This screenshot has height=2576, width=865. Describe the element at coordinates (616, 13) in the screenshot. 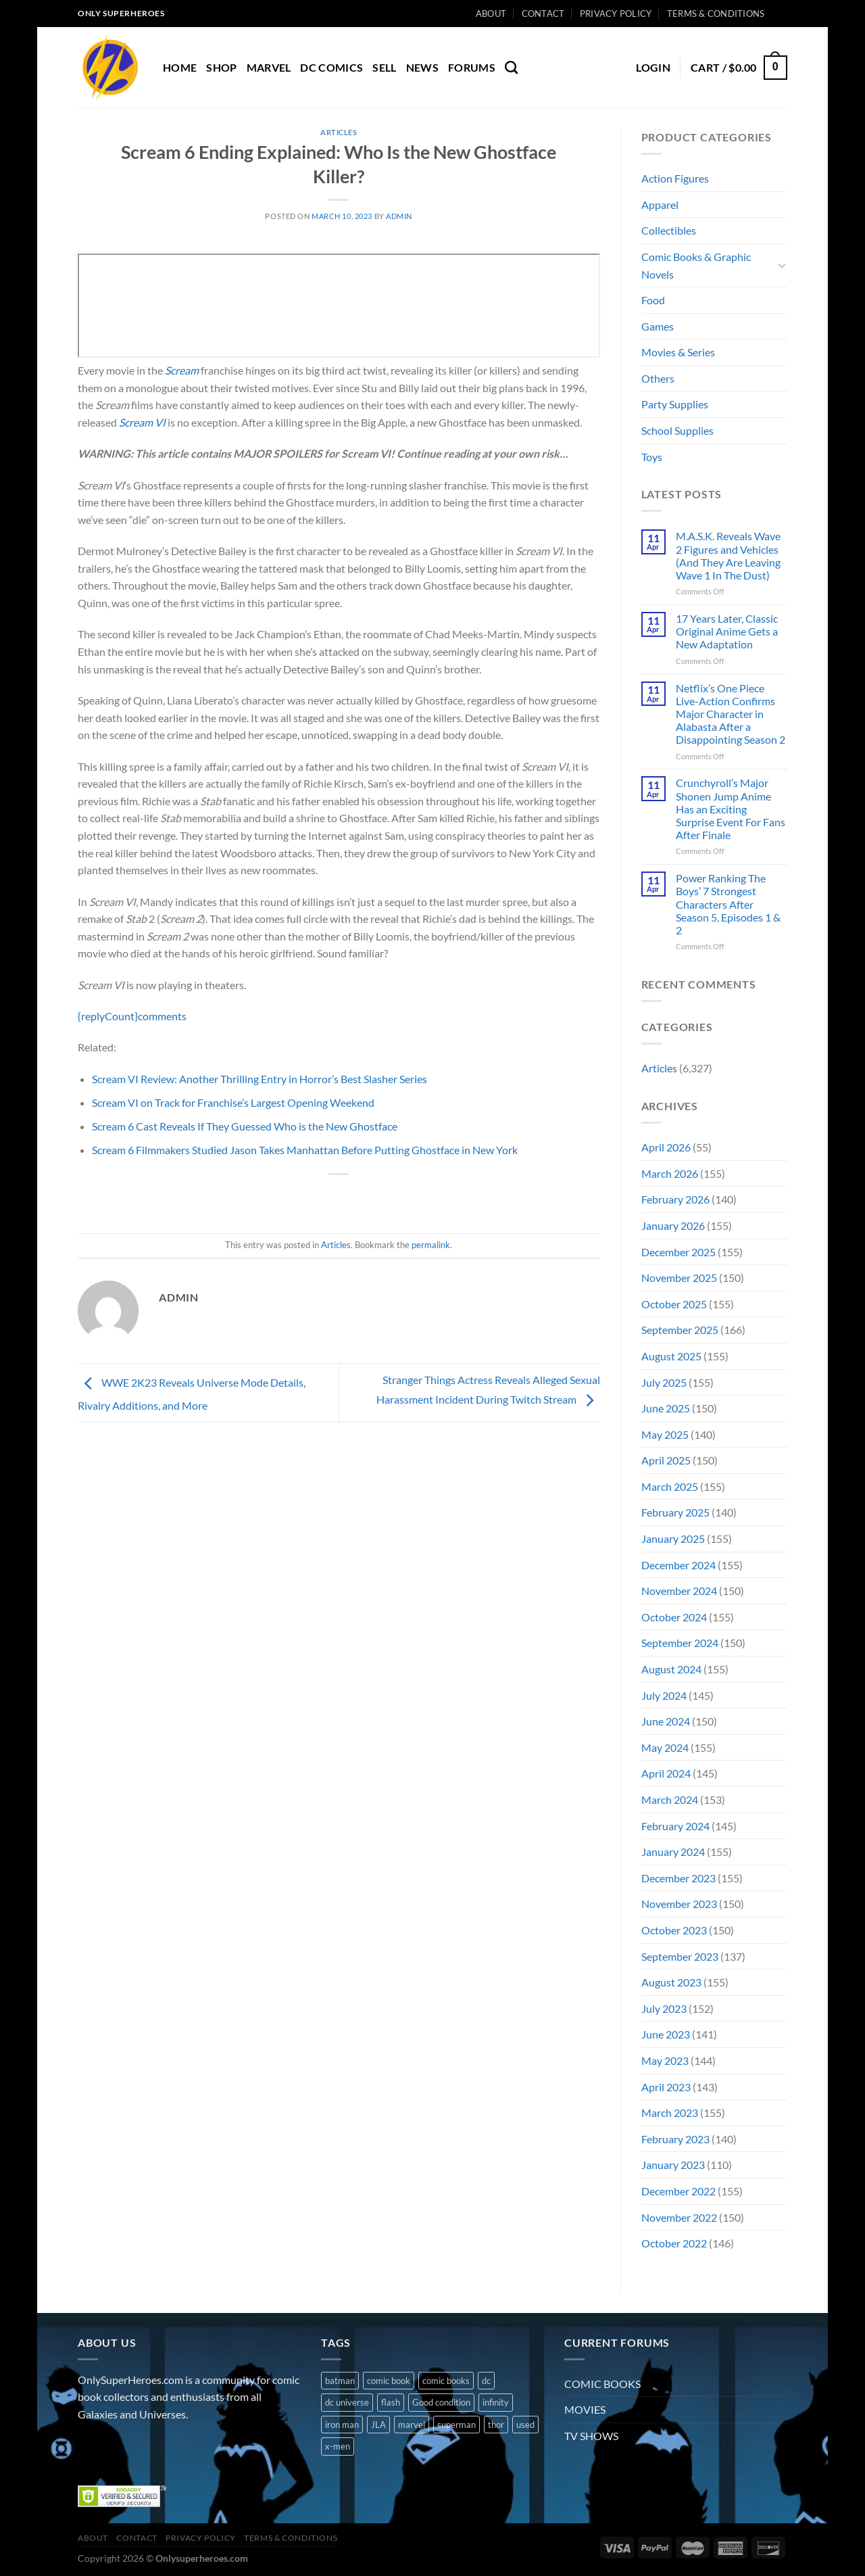

I see `Privacy Policy` at that location.